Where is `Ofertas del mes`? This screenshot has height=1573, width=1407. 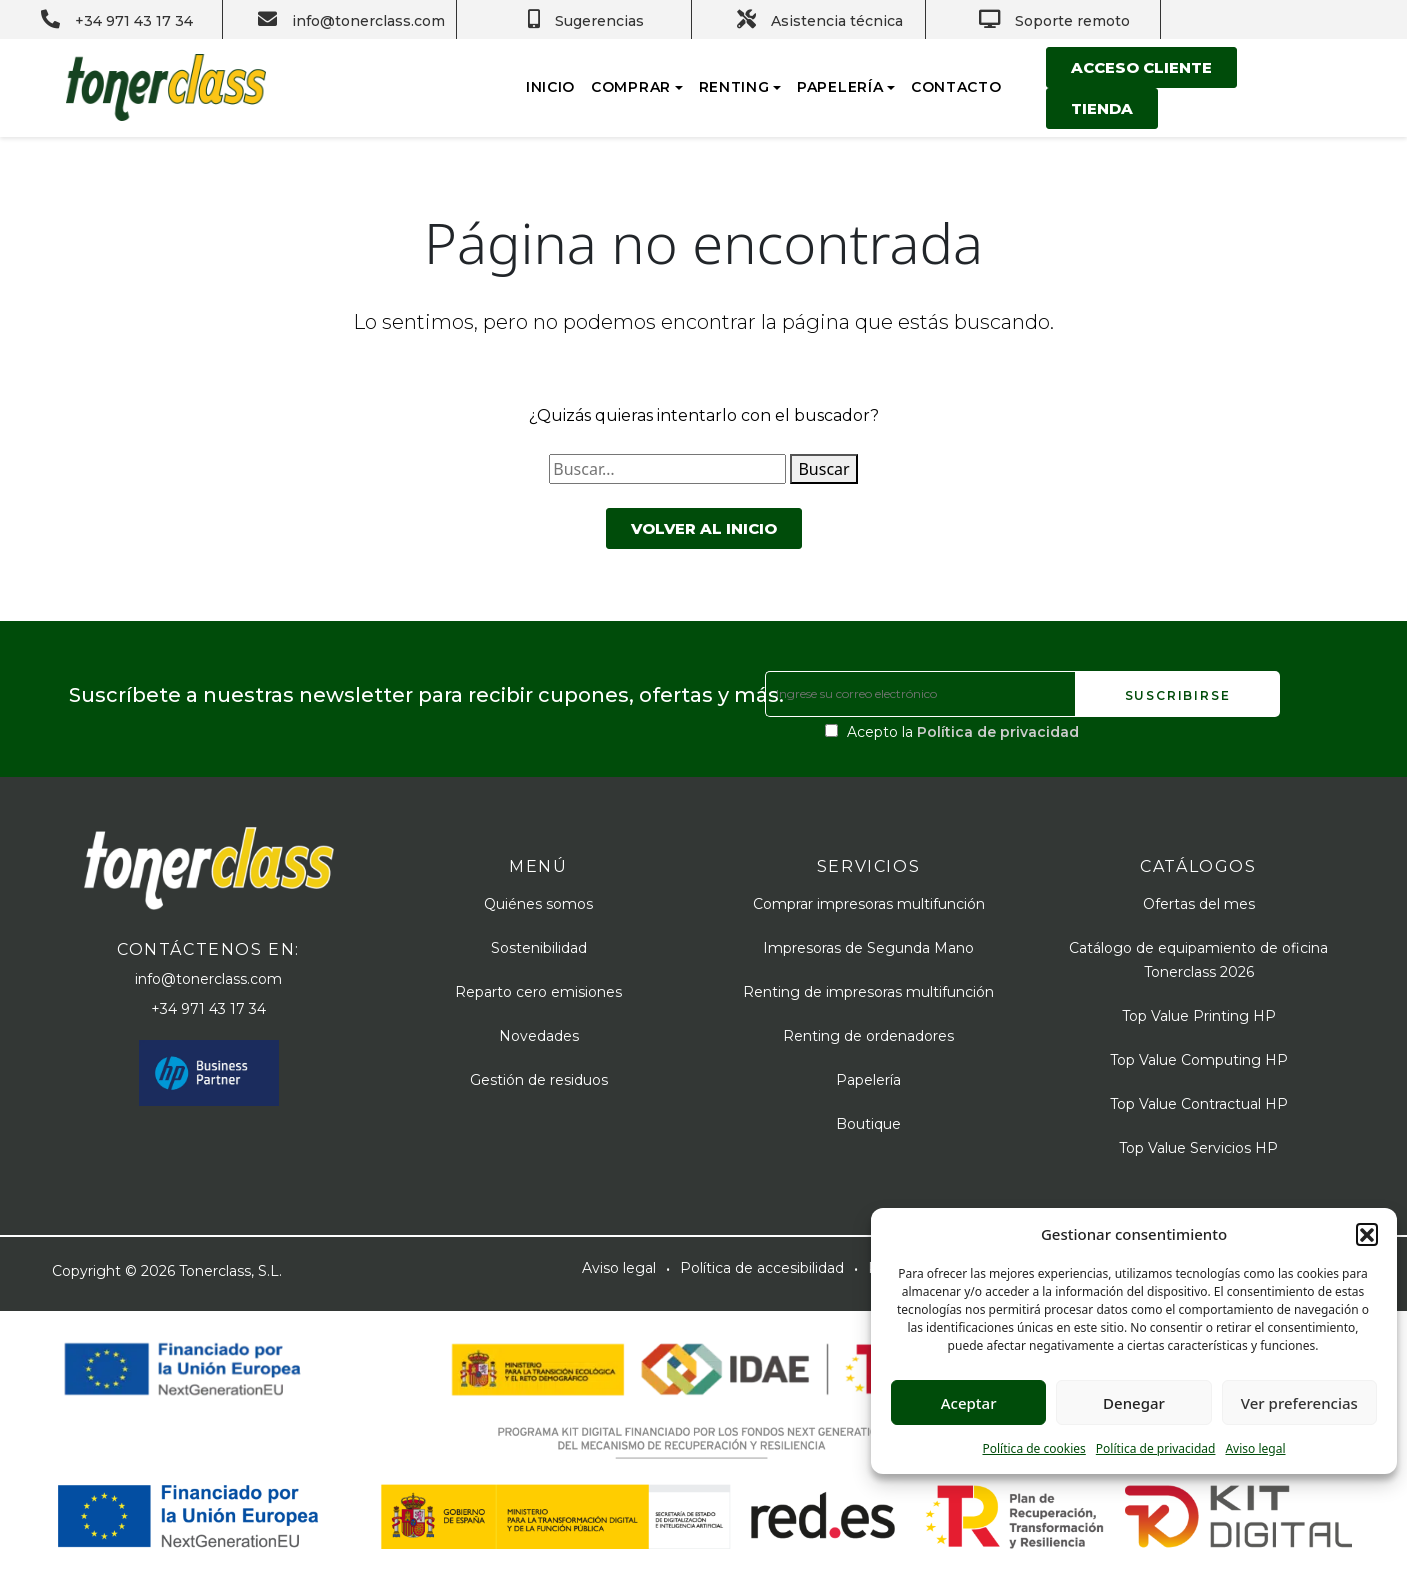
Ofertas del mes is located at coordinates (1199, 904).